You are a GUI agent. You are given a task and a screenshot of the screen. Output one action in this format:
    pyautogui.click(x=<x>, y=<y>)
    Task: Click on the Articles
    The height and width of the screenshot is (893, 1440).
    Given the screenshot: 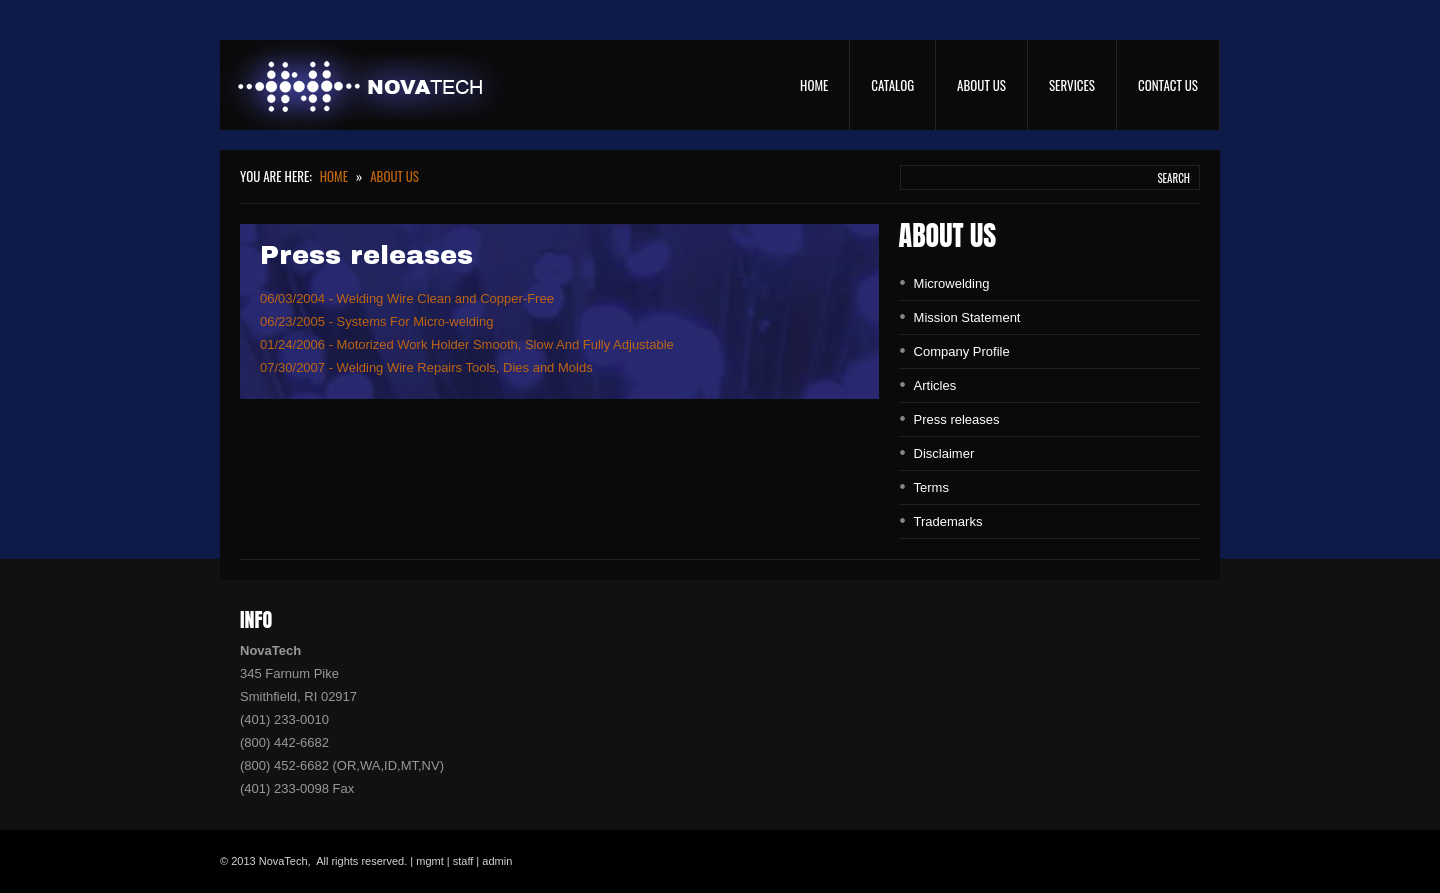 What is the action you would take?
    pyautogui.click(x=935, y=385)
    